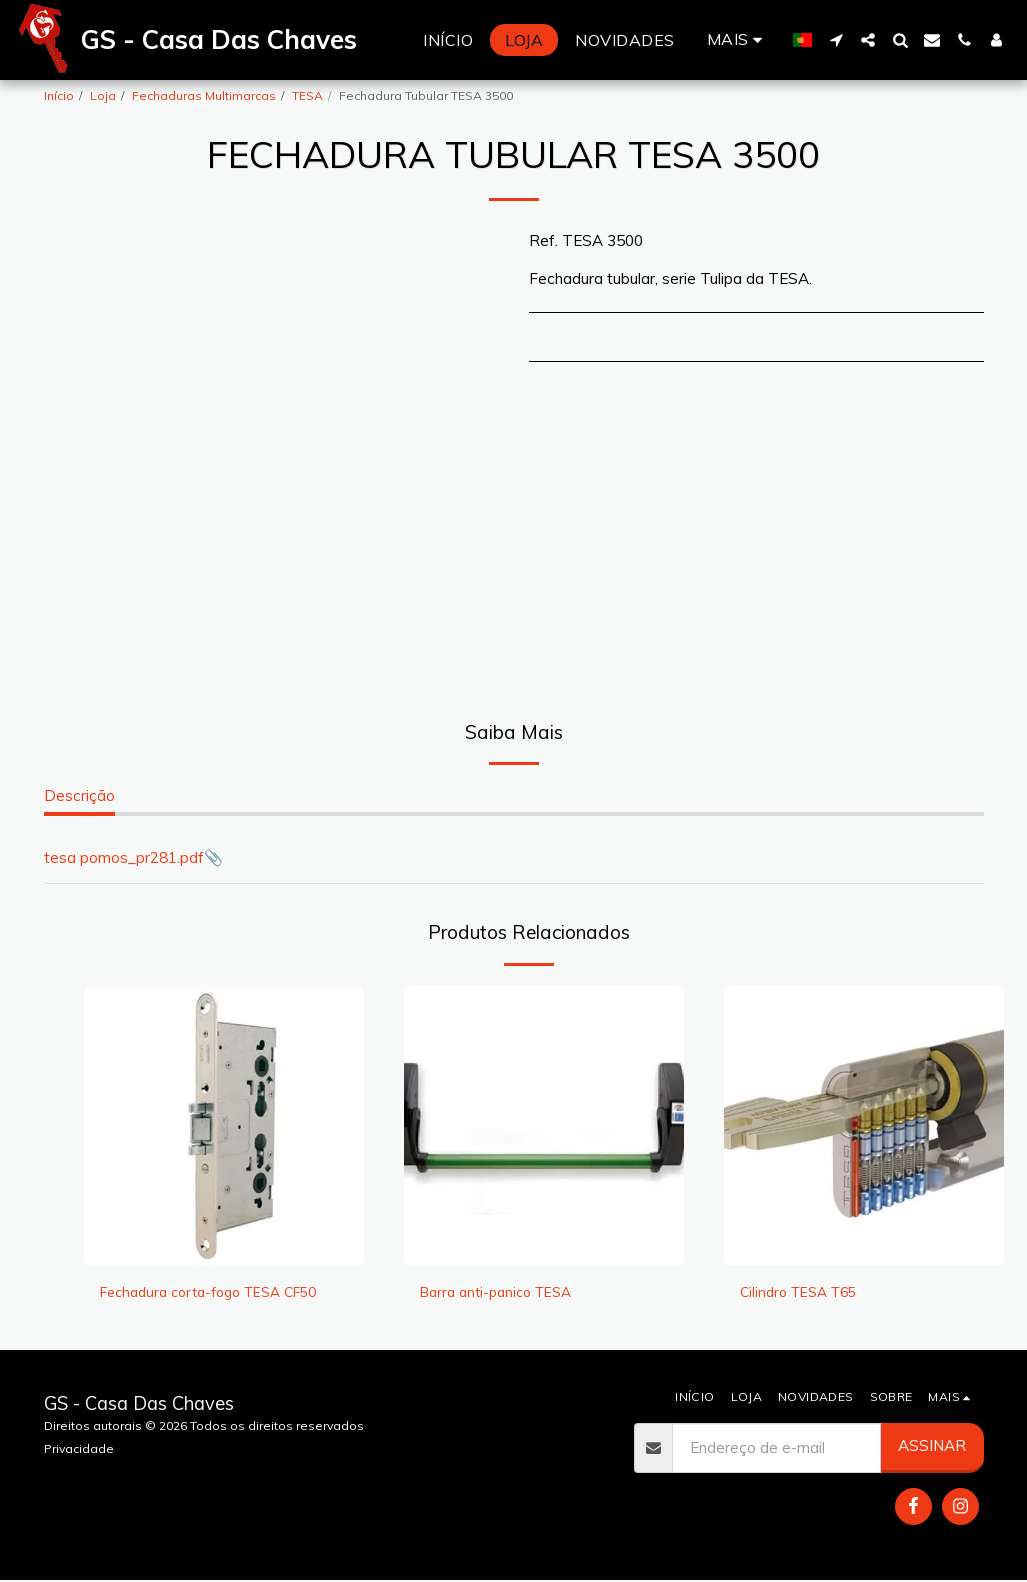 Image resolution: width=1027 pixels, height=1582 pixels. I want to click on Assinar, so click(932, 1448).